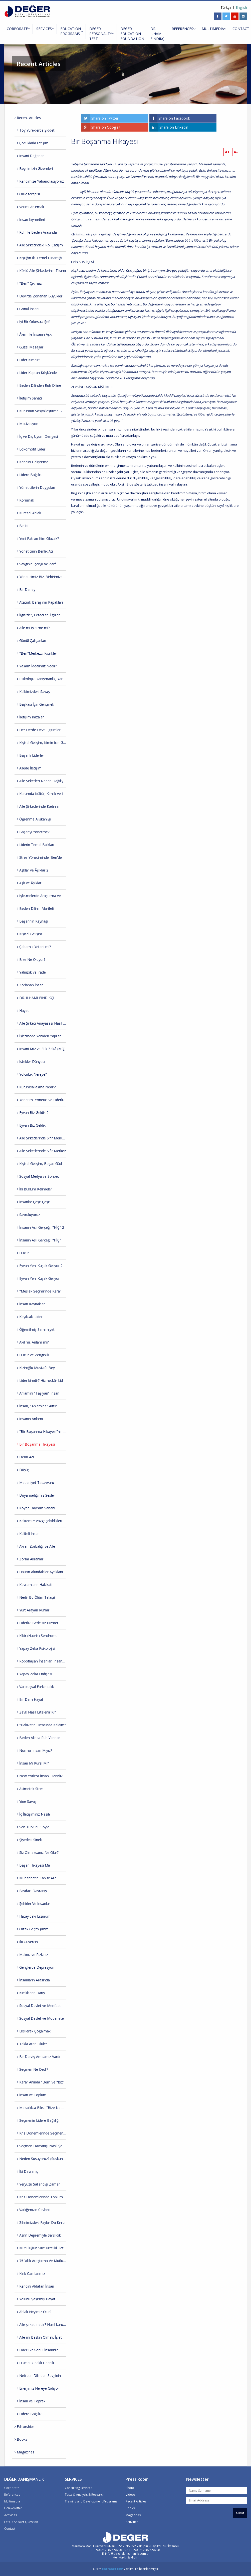 This screenshot has height=2576, width=251. I want to click on Recent Articles, so click(28, 117).